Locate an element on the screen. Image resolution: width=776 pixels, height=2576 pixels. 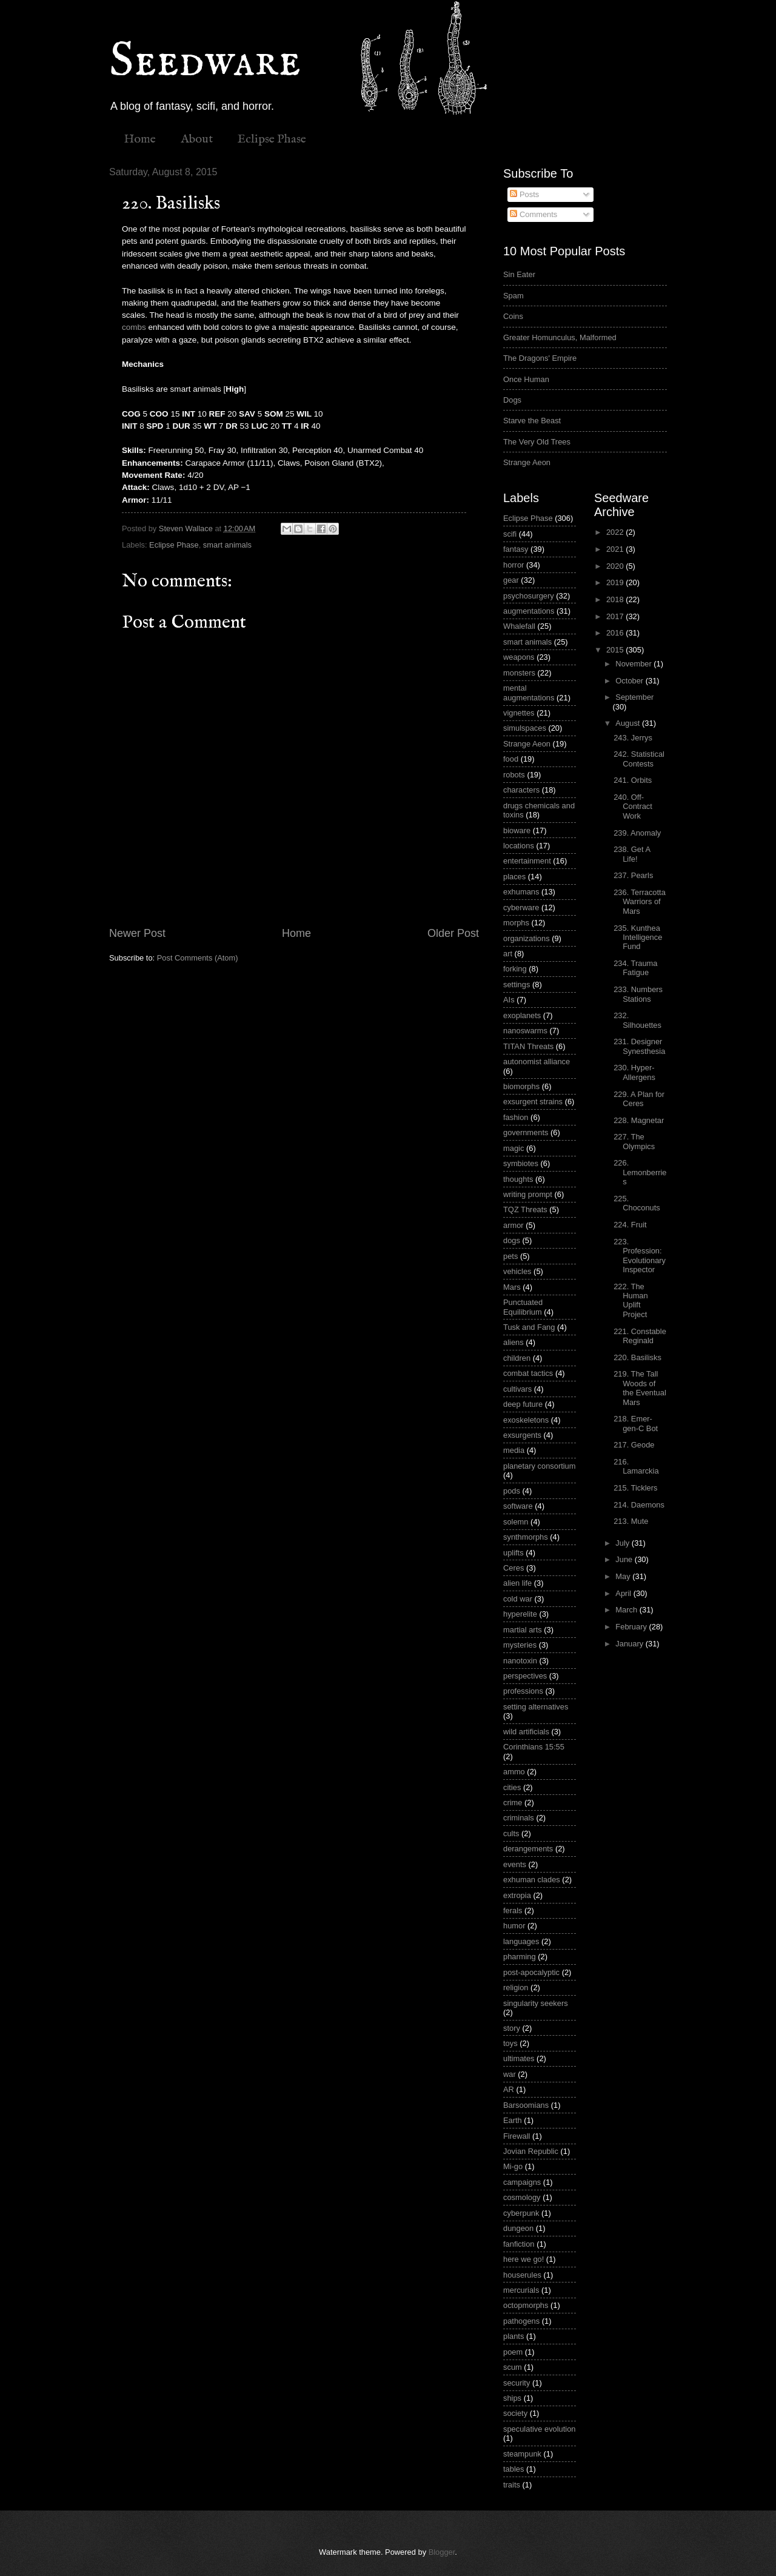
August is located at coordinates (628, 723).